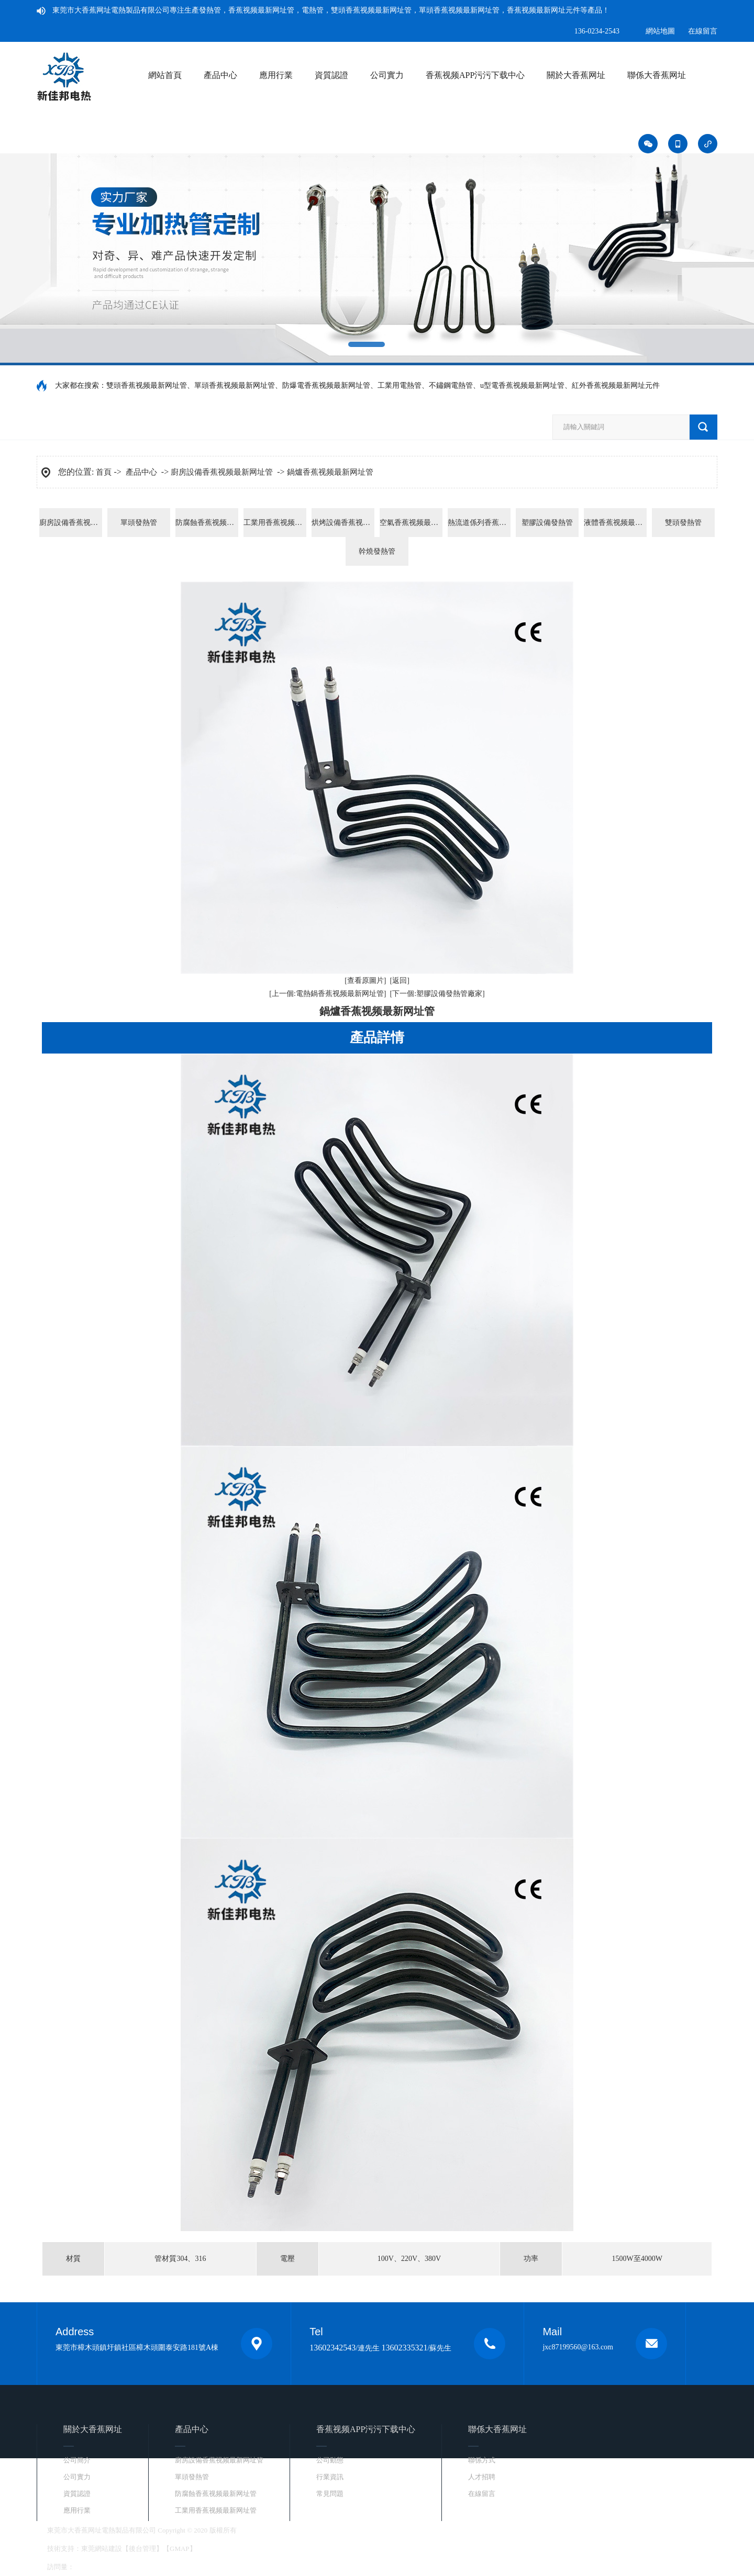 Image resolution: width=754 pixels, height=2576 pixels. What do you see at coordinates (329, 2460) in the screenshot?
I see `公司動態` at bounding box center [329, 2460].